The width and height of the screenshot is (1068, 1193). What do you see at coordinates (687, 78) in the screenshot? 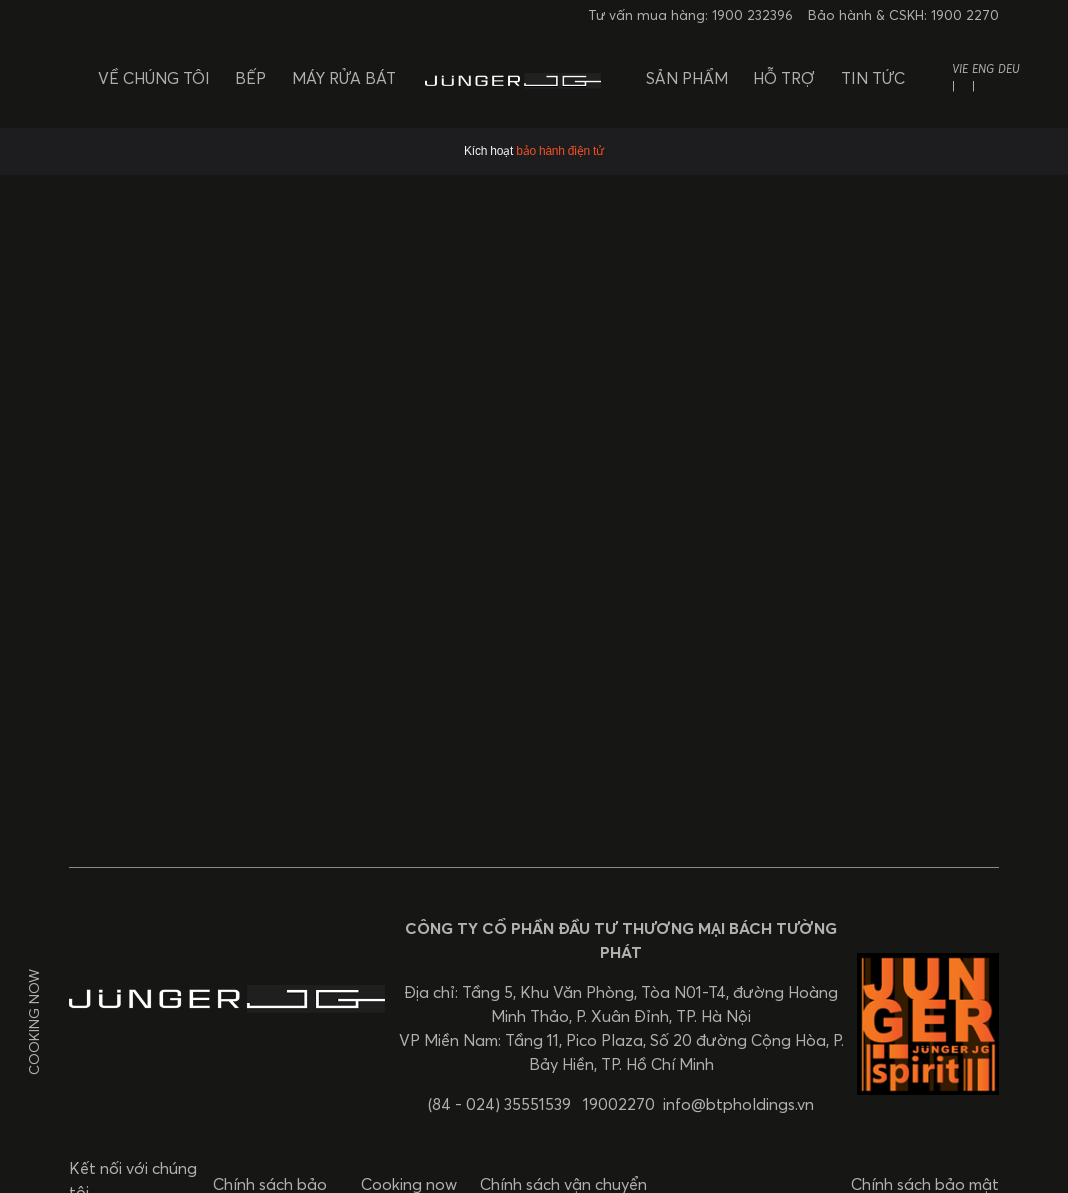
I see `Sản phẩm` at bounding box center [687, 78].